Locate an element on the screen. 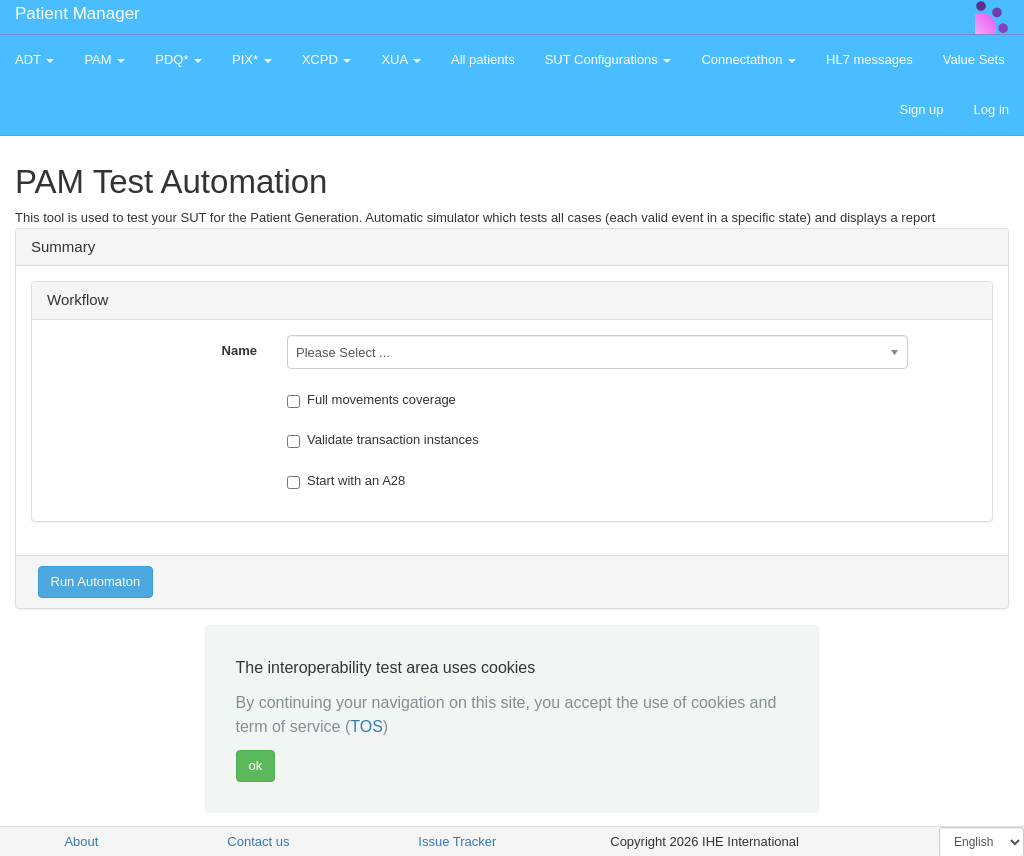  XUA [button] is located at coordinates (401, 59).